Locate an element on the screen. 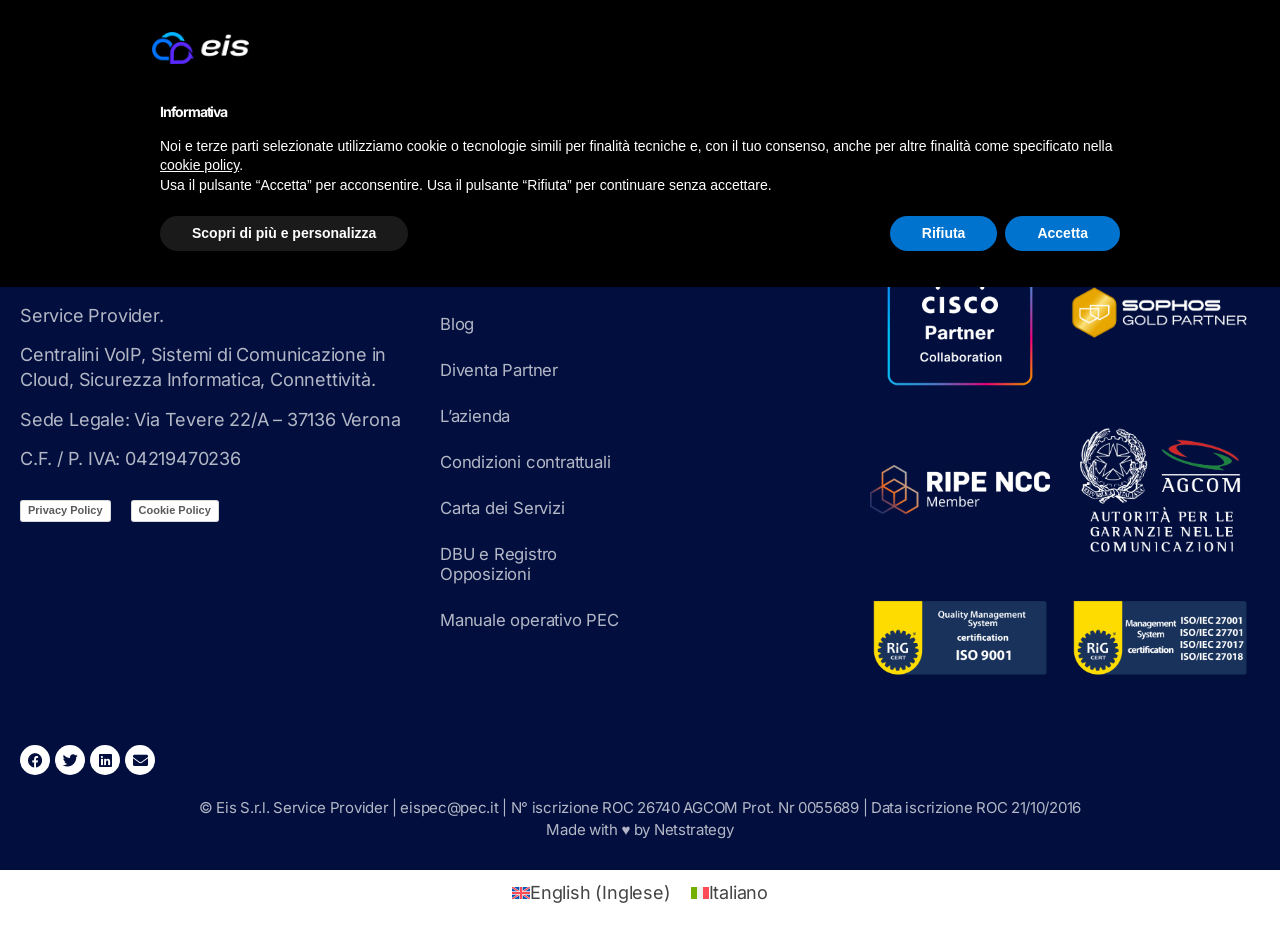 The width and height of the screenshot is (1280, 946). Rifiuta [button] is located at coordinates (944, 233).